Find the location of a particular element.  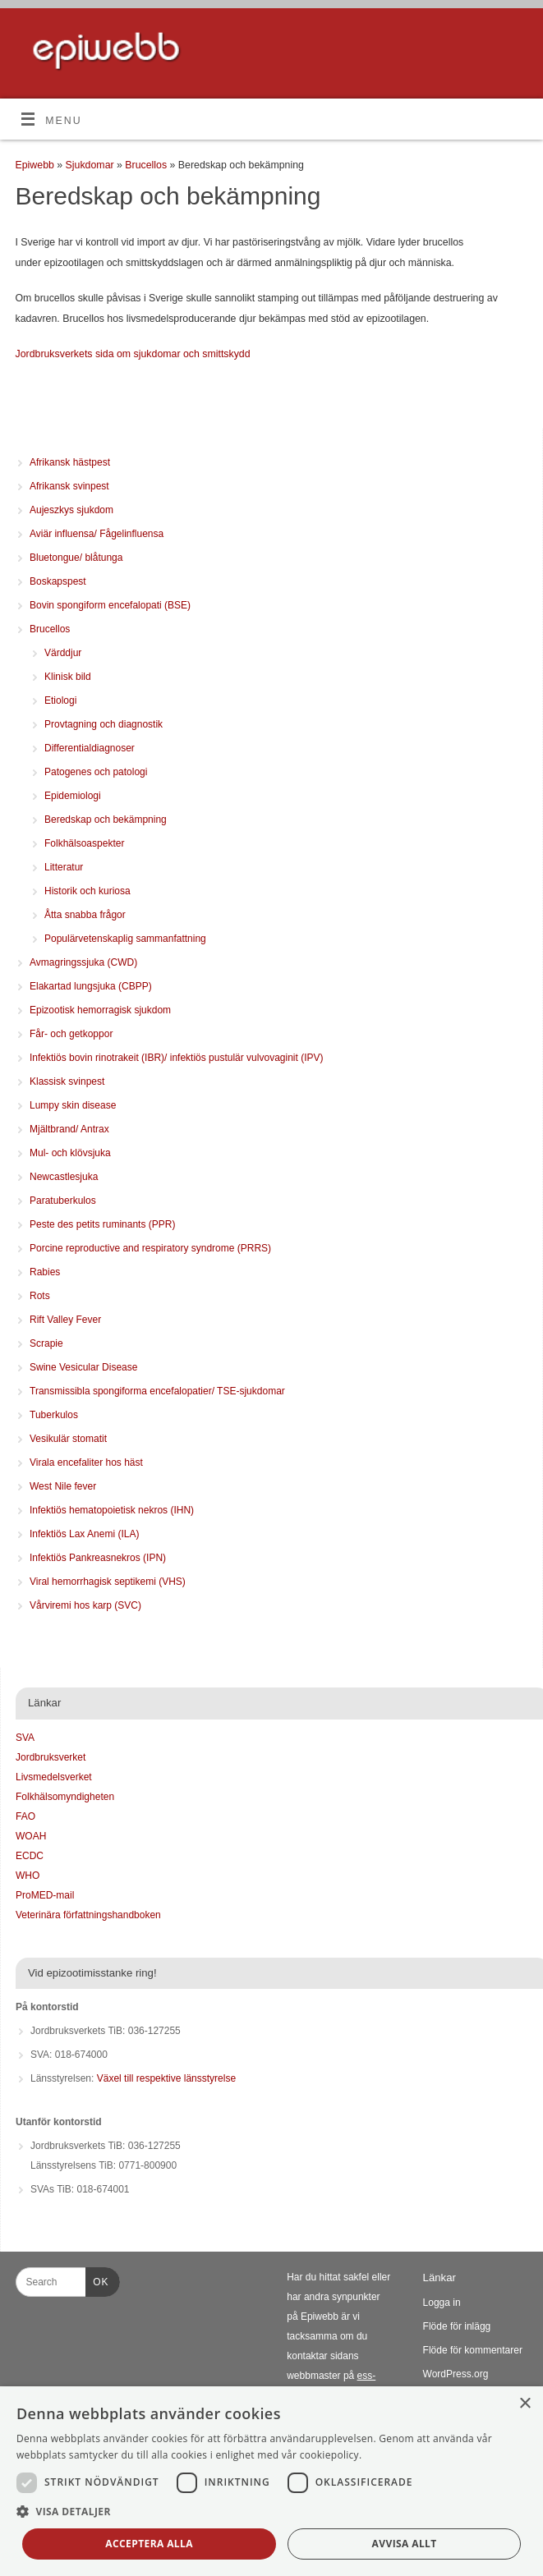

Folkhälsoaspekter is located at coordinates (84, 843).